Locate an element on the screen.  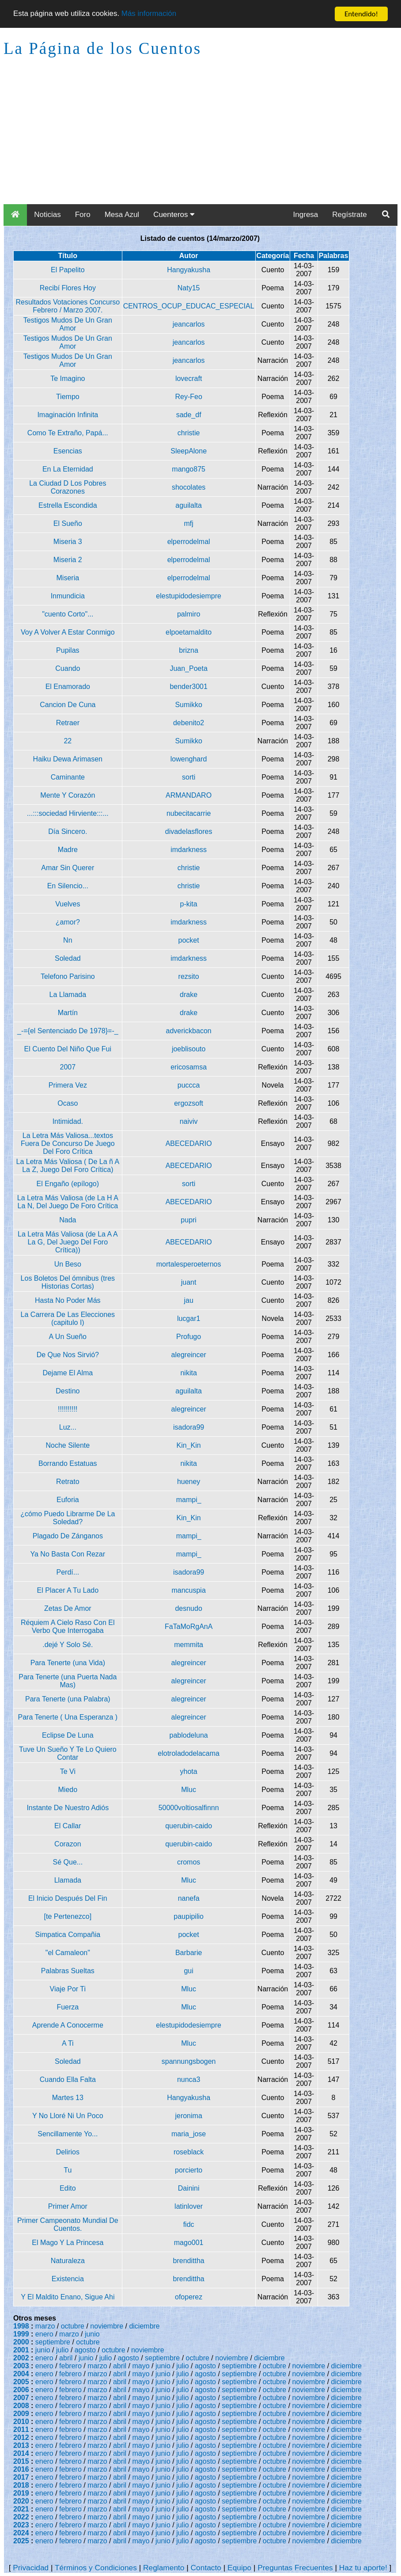
nunca3 is located at coordinates (188, 2079).